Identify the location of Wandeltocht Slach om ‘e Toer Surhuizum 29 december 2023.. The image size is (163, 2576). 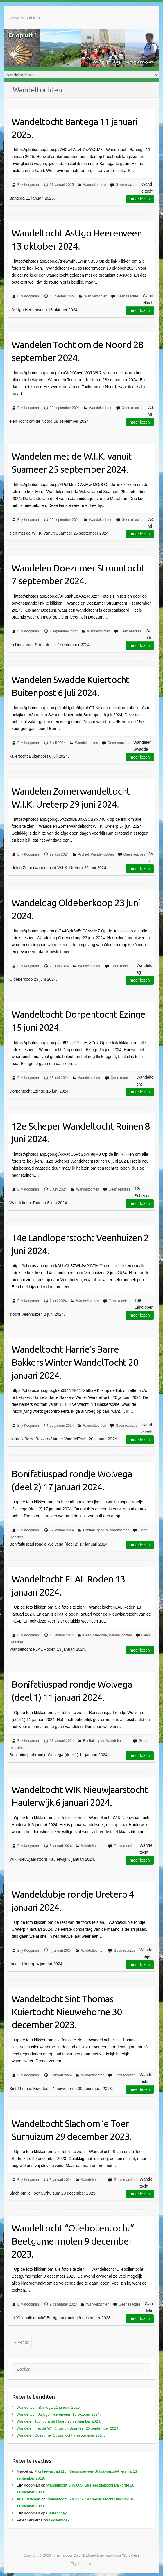
(72, 2130).